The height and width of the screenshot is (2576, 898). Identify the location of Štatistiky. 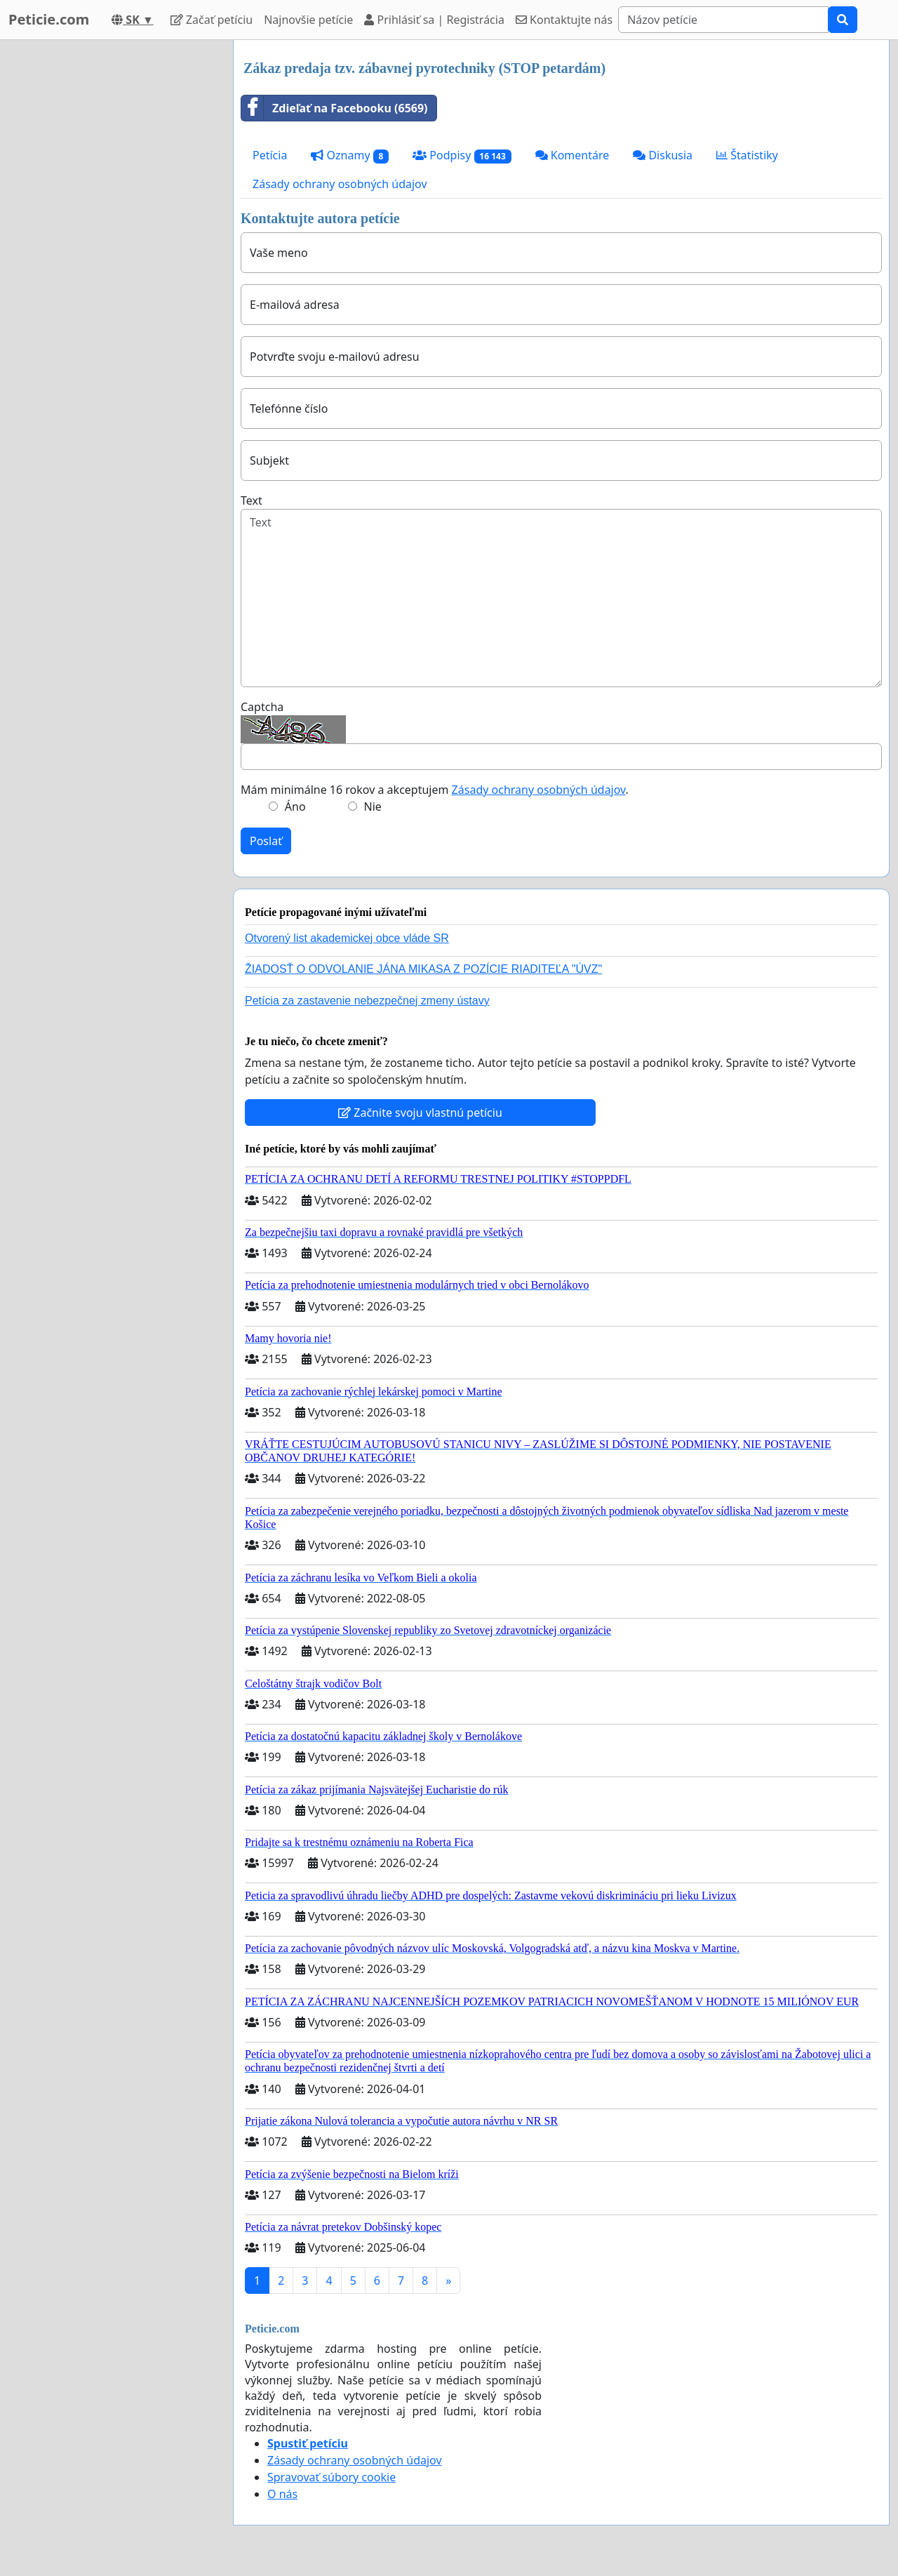
(747, 155).